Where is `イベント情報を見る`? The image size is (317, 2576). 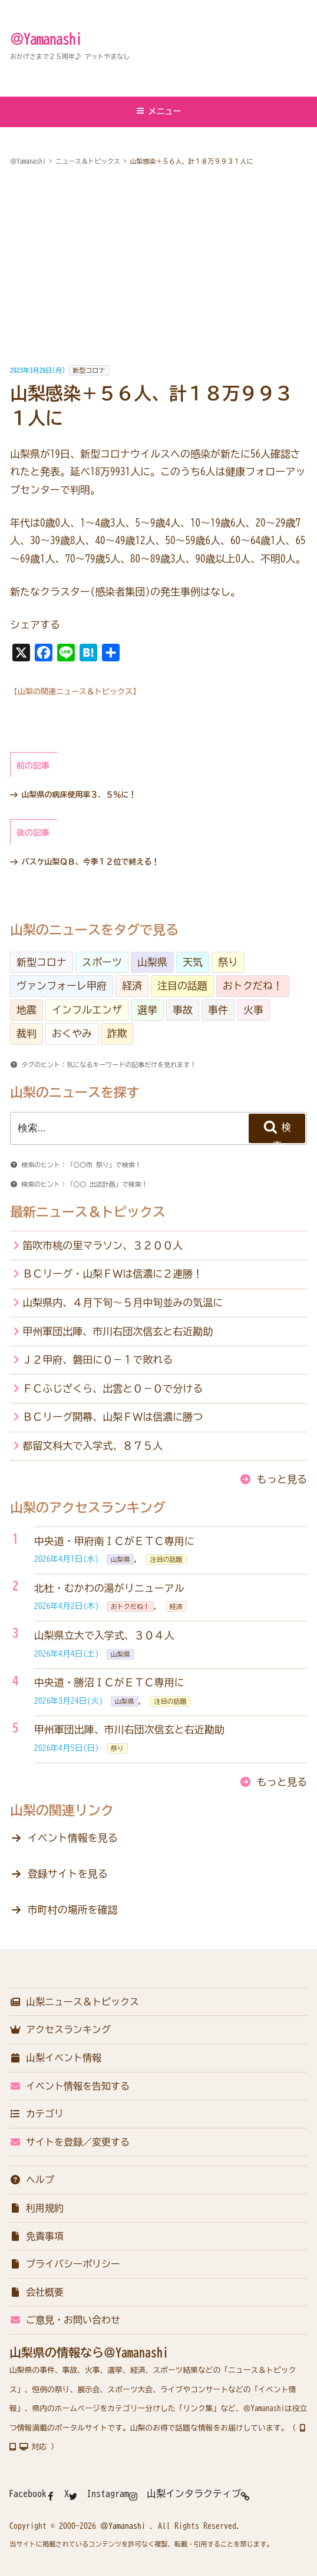
イベント情報を見る is located at coordinates (73, 1838).